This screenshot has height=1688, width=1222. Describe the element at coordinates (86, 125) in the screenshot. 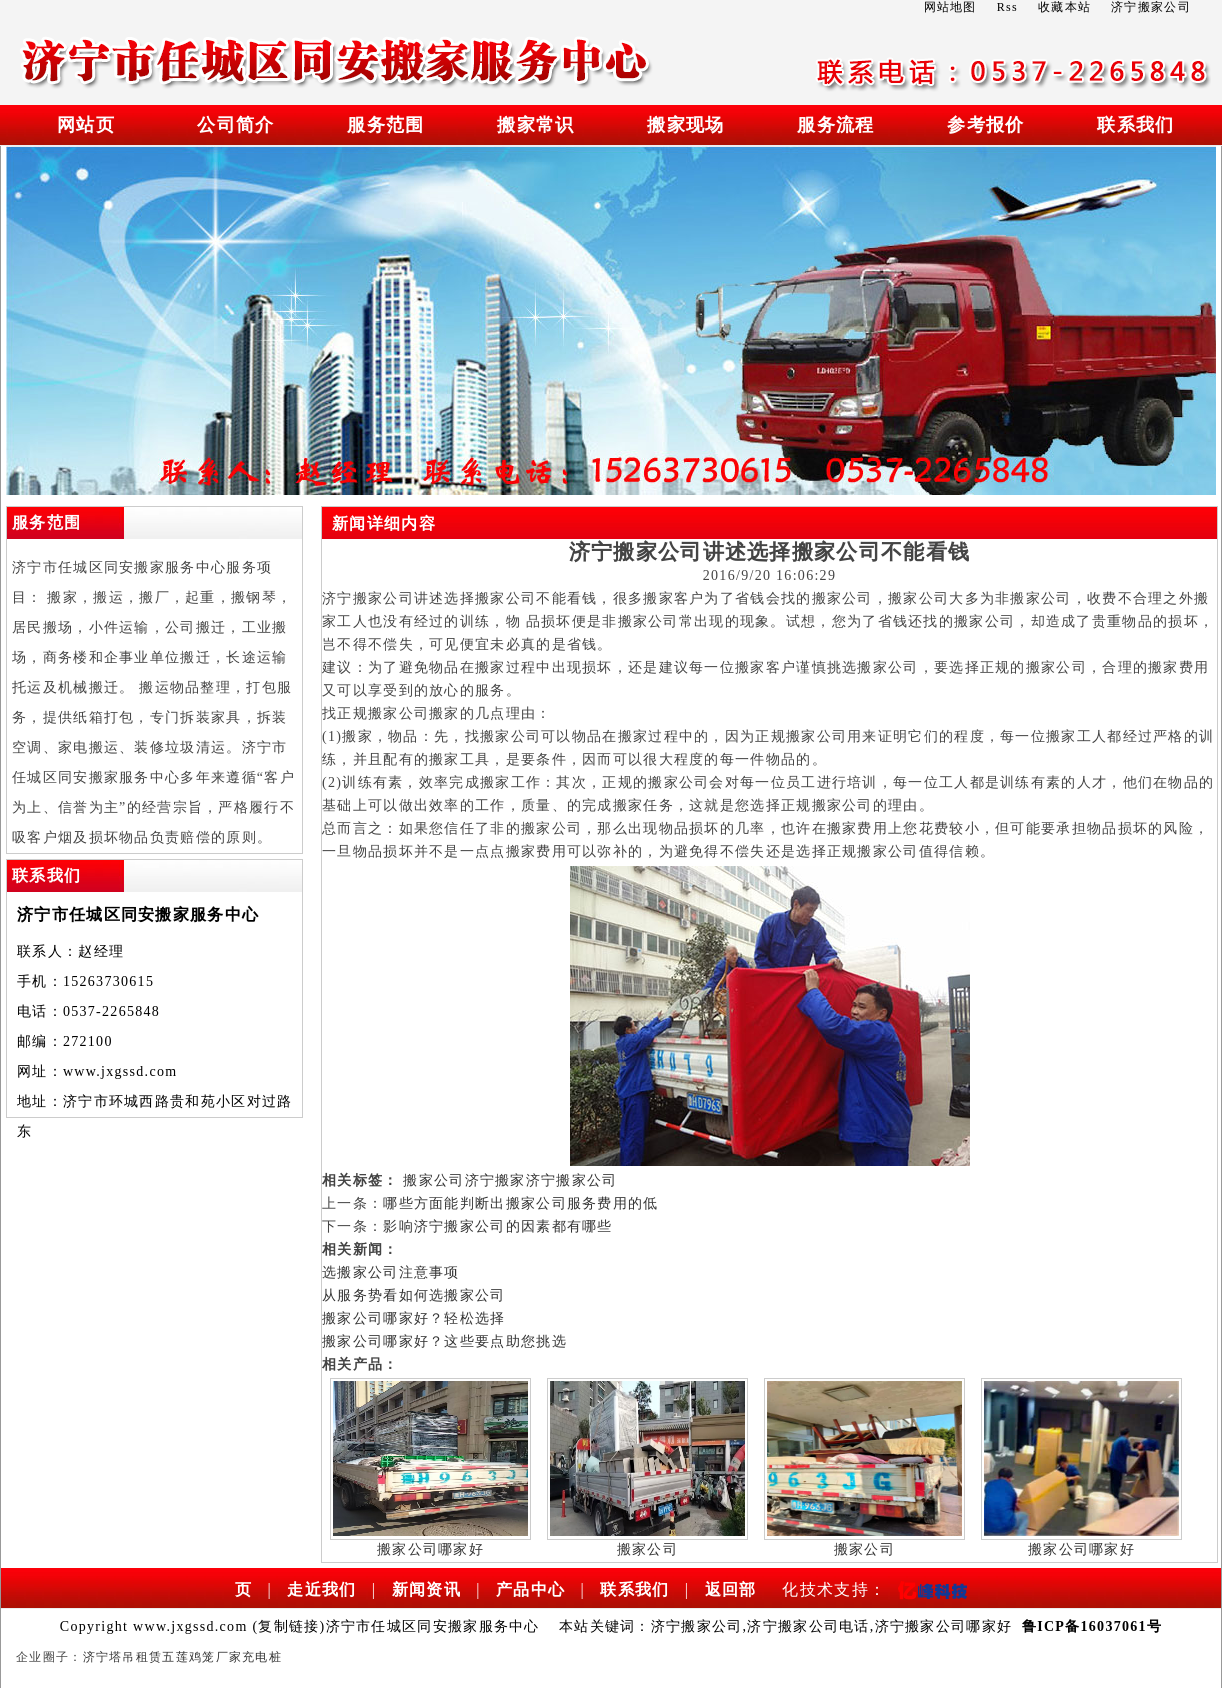

I see `网站页` at that location.